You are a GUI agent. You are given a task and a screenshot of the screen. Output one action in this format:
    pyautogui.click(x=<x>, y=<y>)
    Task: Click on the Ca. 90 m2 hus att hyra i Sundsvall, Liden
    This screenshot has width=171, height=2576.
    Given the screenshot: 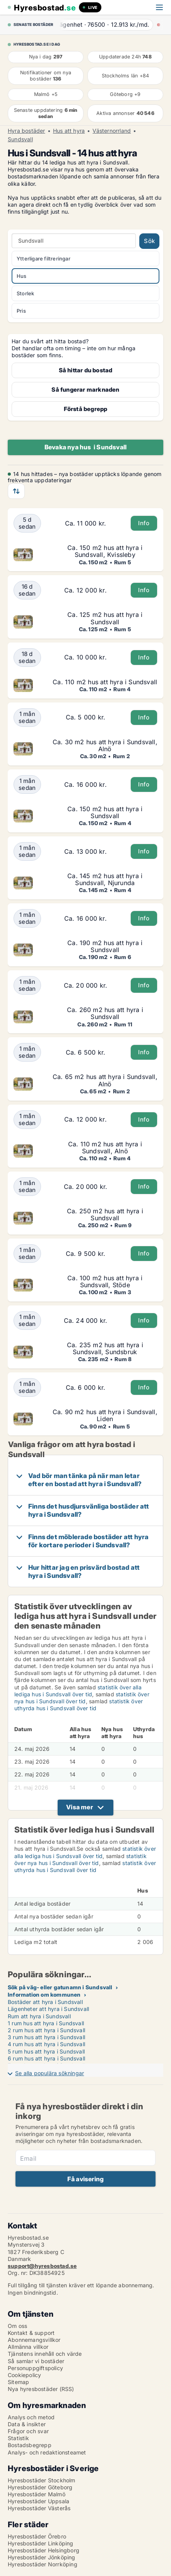 What is the action you would take?
    pyautogui.click(x=105, y=1415)
    